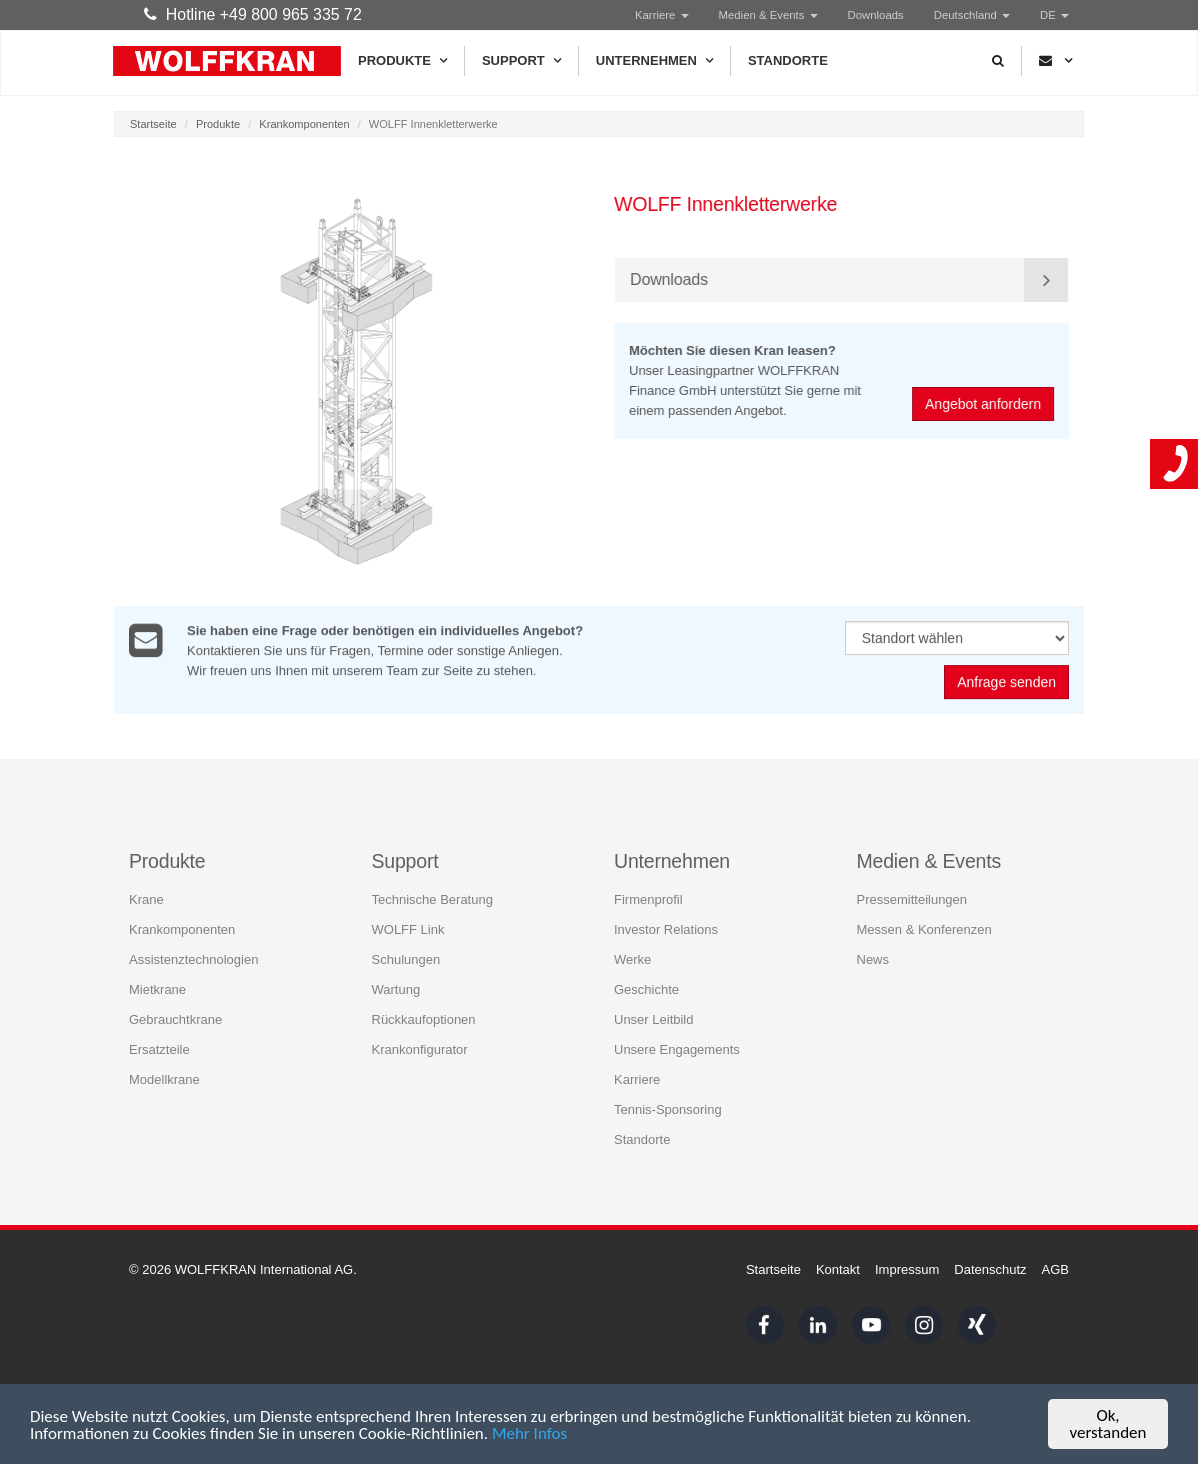 The height and width of the screenshot is (1464, 1198). I want to click on Wartung, so click(396, 988).